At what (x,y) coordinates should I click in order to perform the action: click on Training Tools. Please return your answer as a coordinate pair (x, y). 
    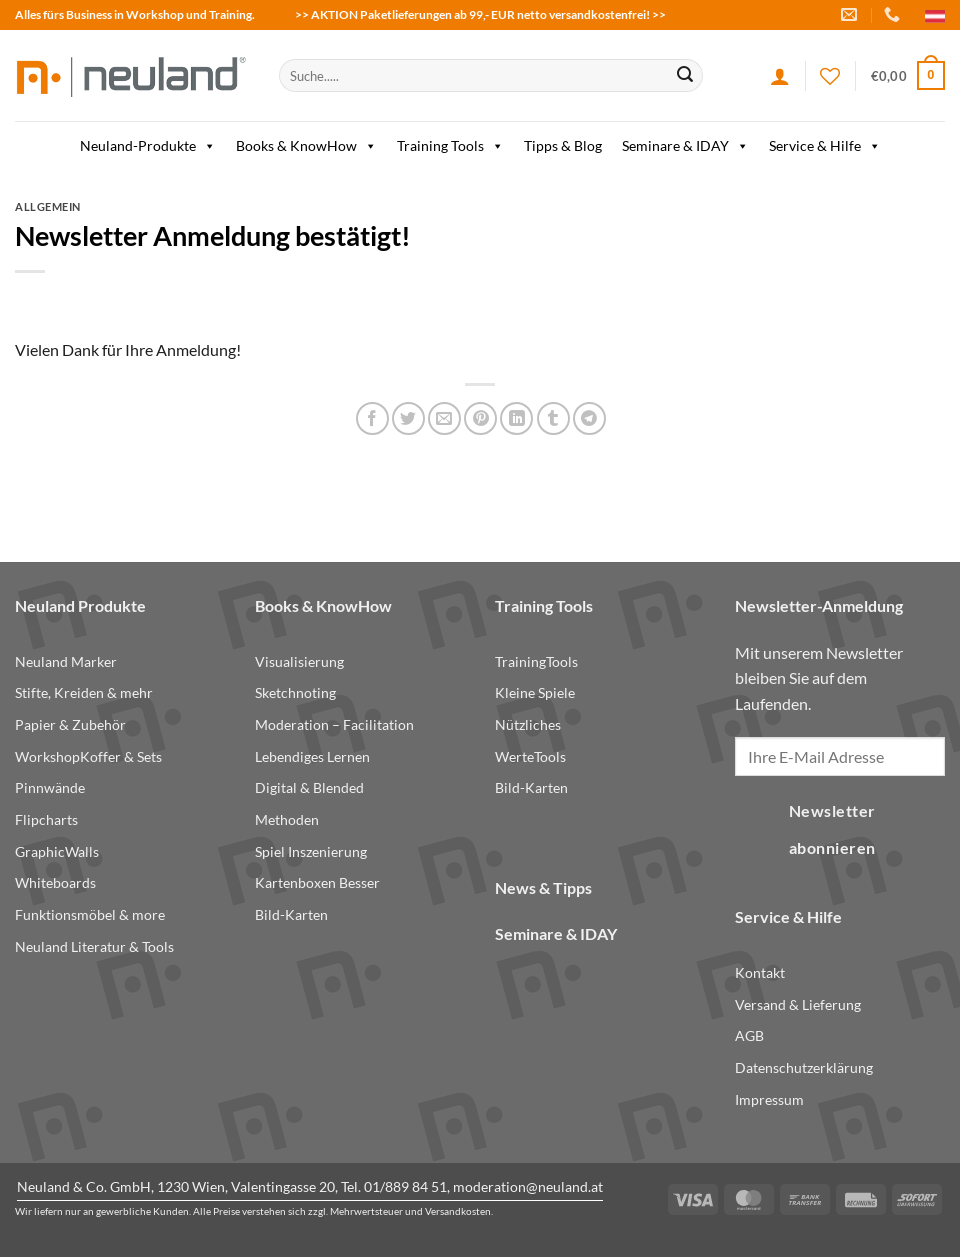
    Looking at the image, I should click on (450, 146).